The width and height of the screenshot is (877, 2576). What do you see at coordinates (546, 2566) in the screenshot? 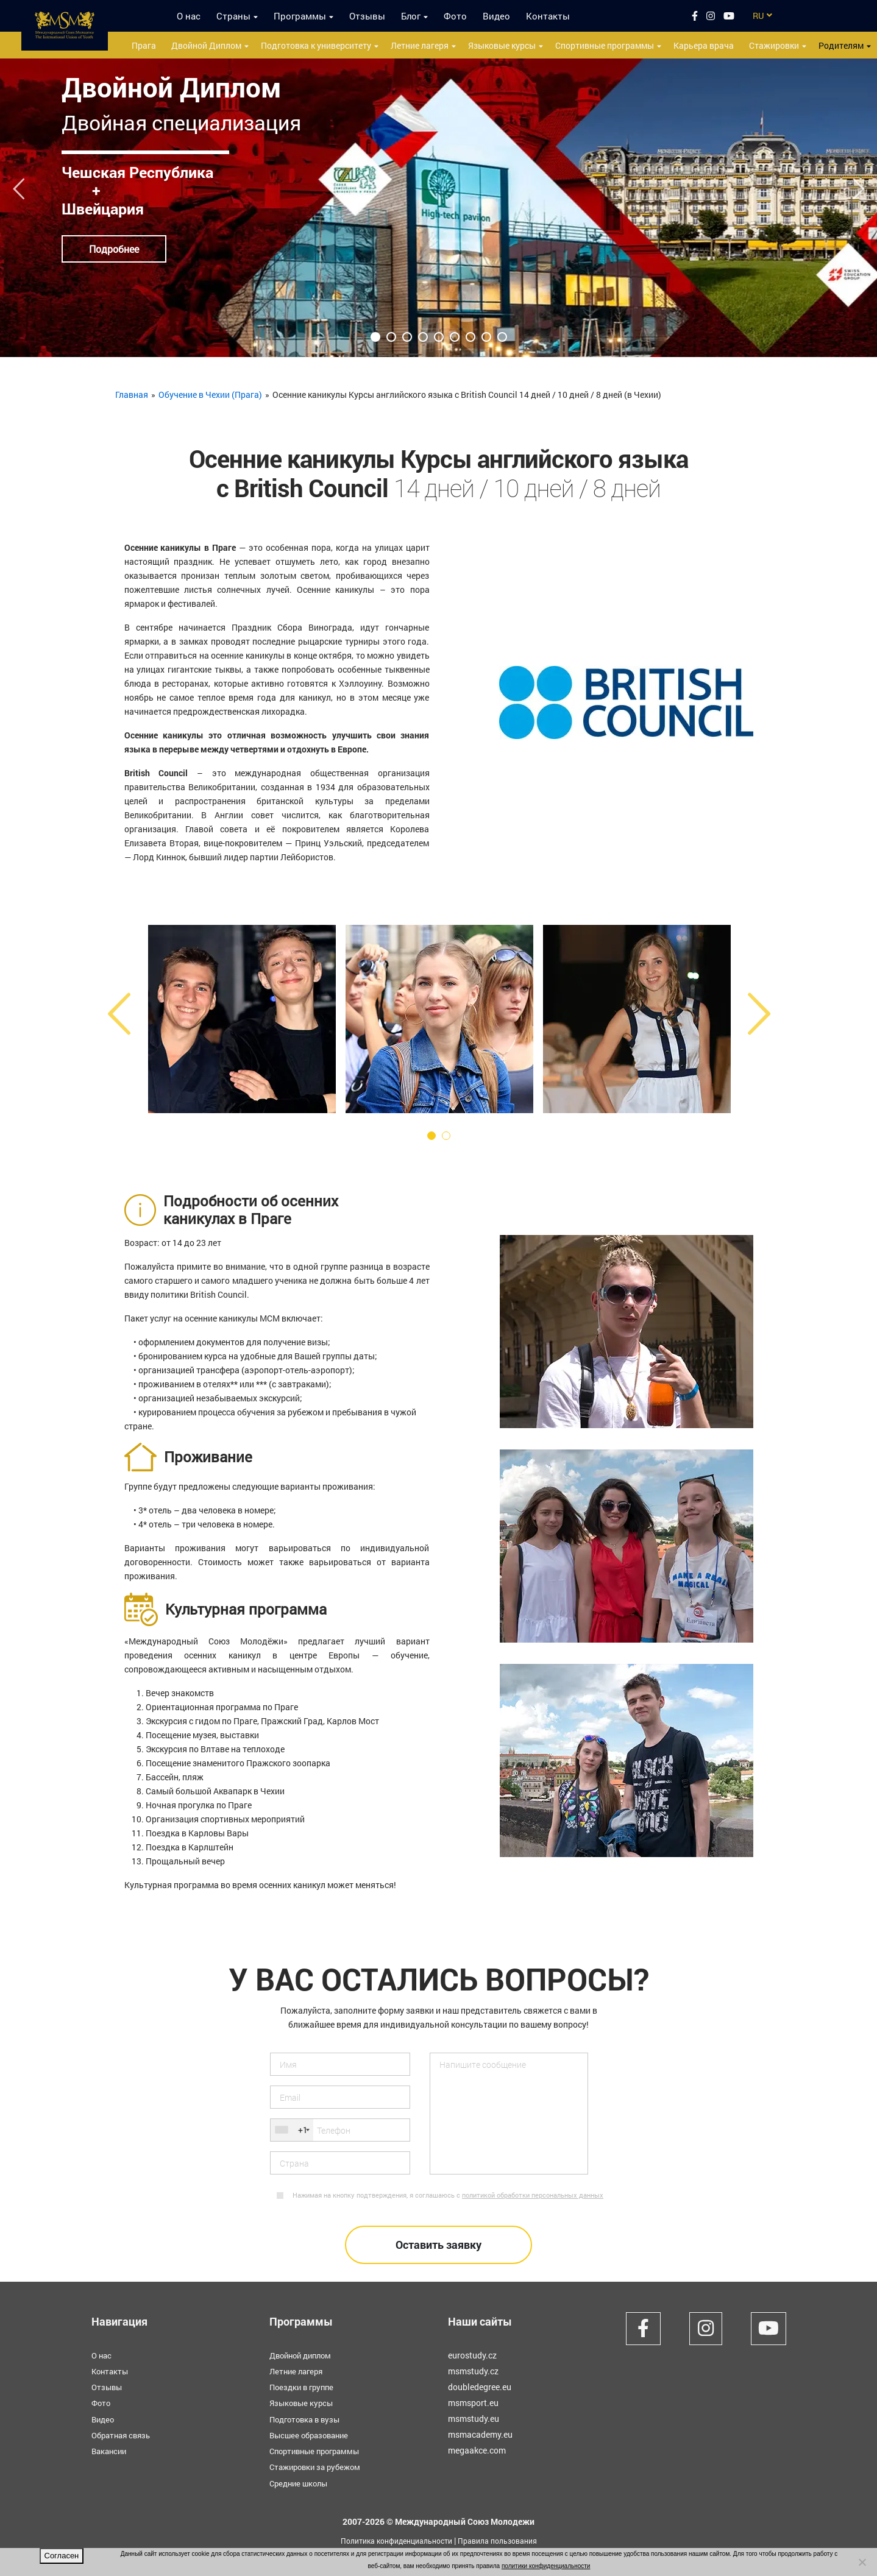
I see `политики конфиденциальности` at bounding box center [546, 2566].